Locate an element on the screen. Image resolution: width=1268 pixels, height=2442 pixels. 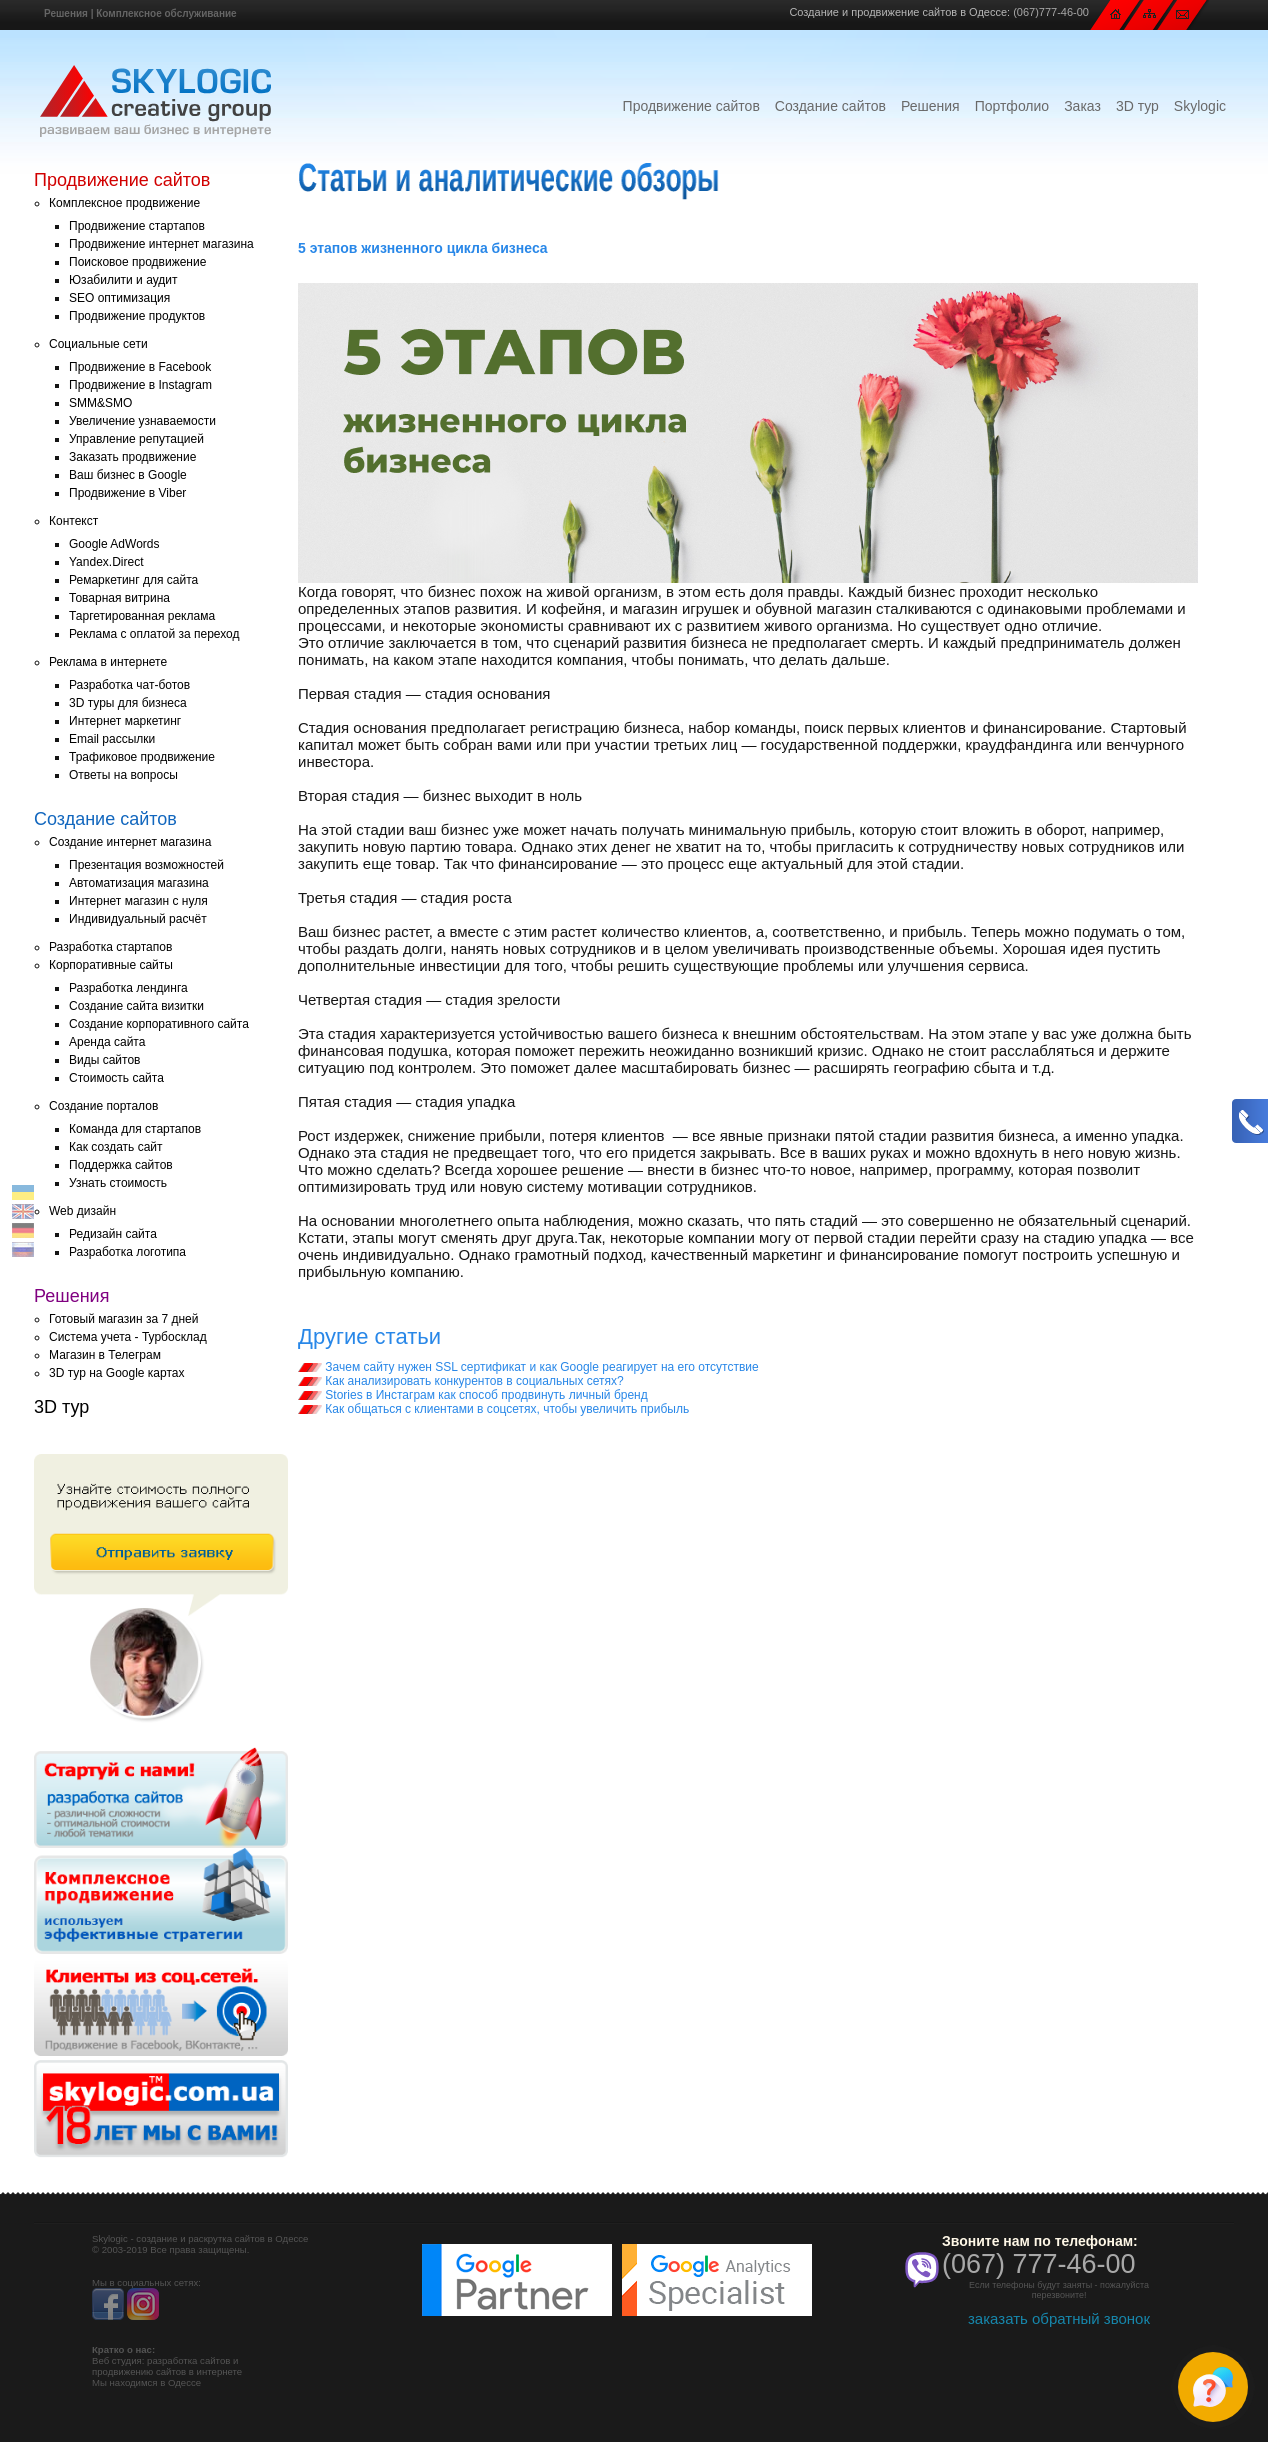
Ваш бизнес в Google is located at coordinates (128, 475).